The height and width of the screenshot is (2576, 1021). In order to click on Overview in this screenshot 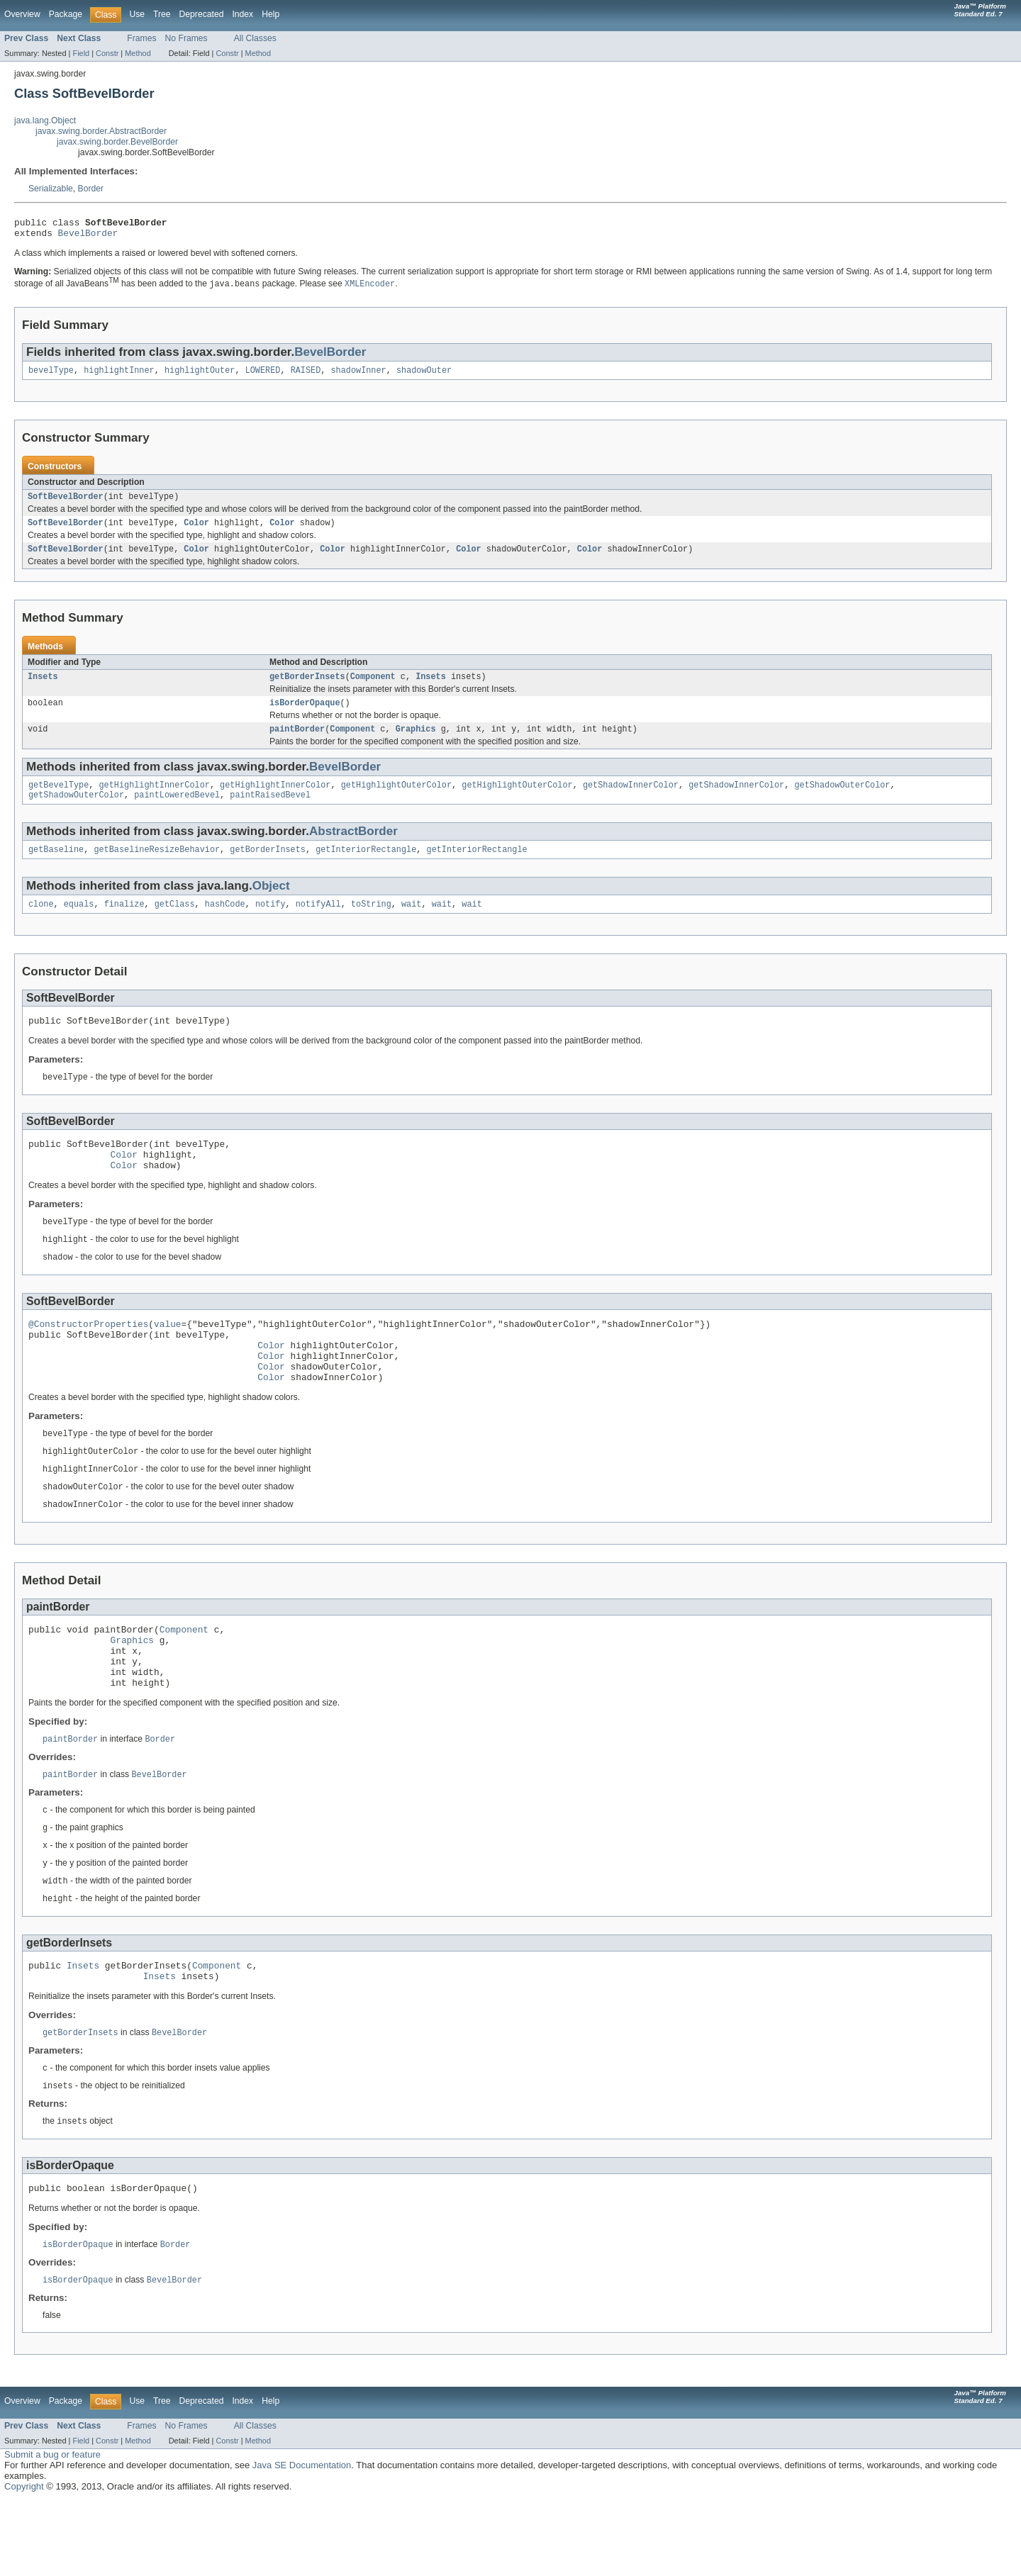, I will do `click(22, 14)`.